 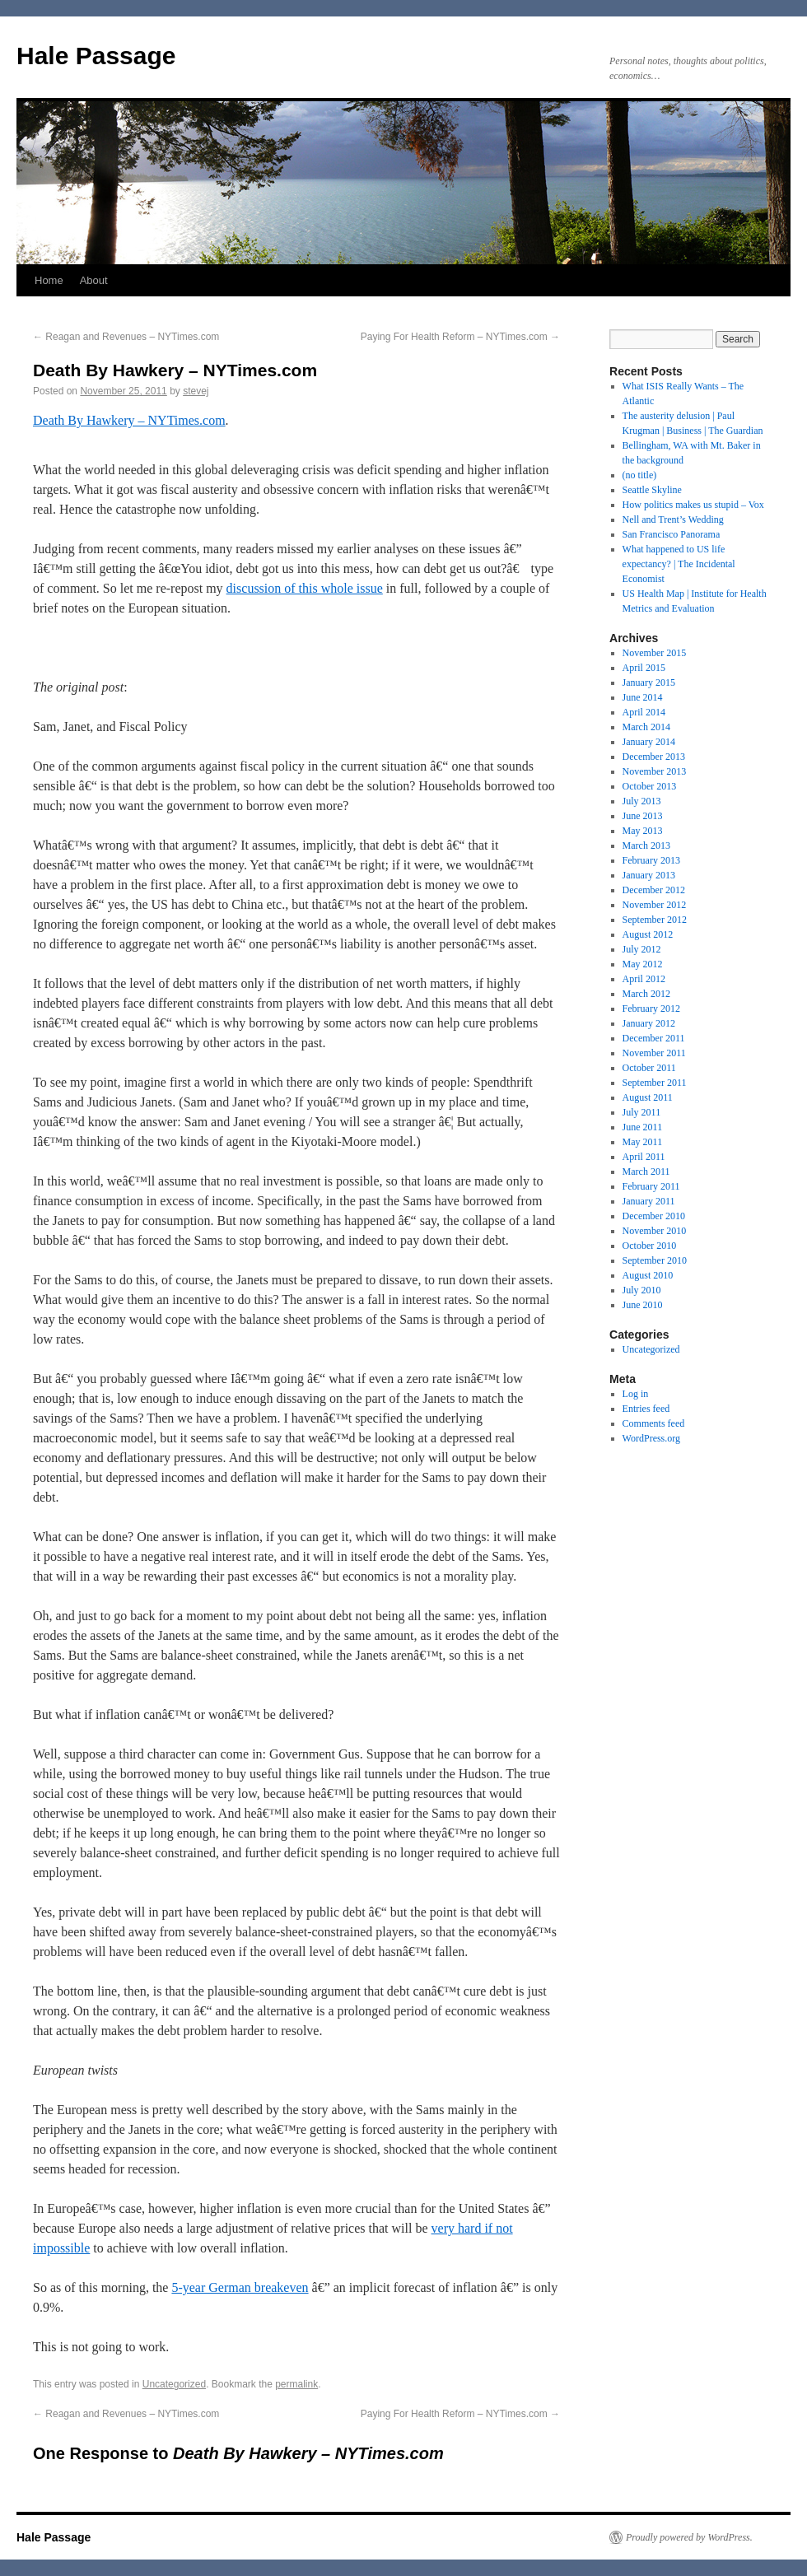 What do you see at coordinates (655, 653) in the screenshot?
I see `November 2015` at bounding box center [655, 653].